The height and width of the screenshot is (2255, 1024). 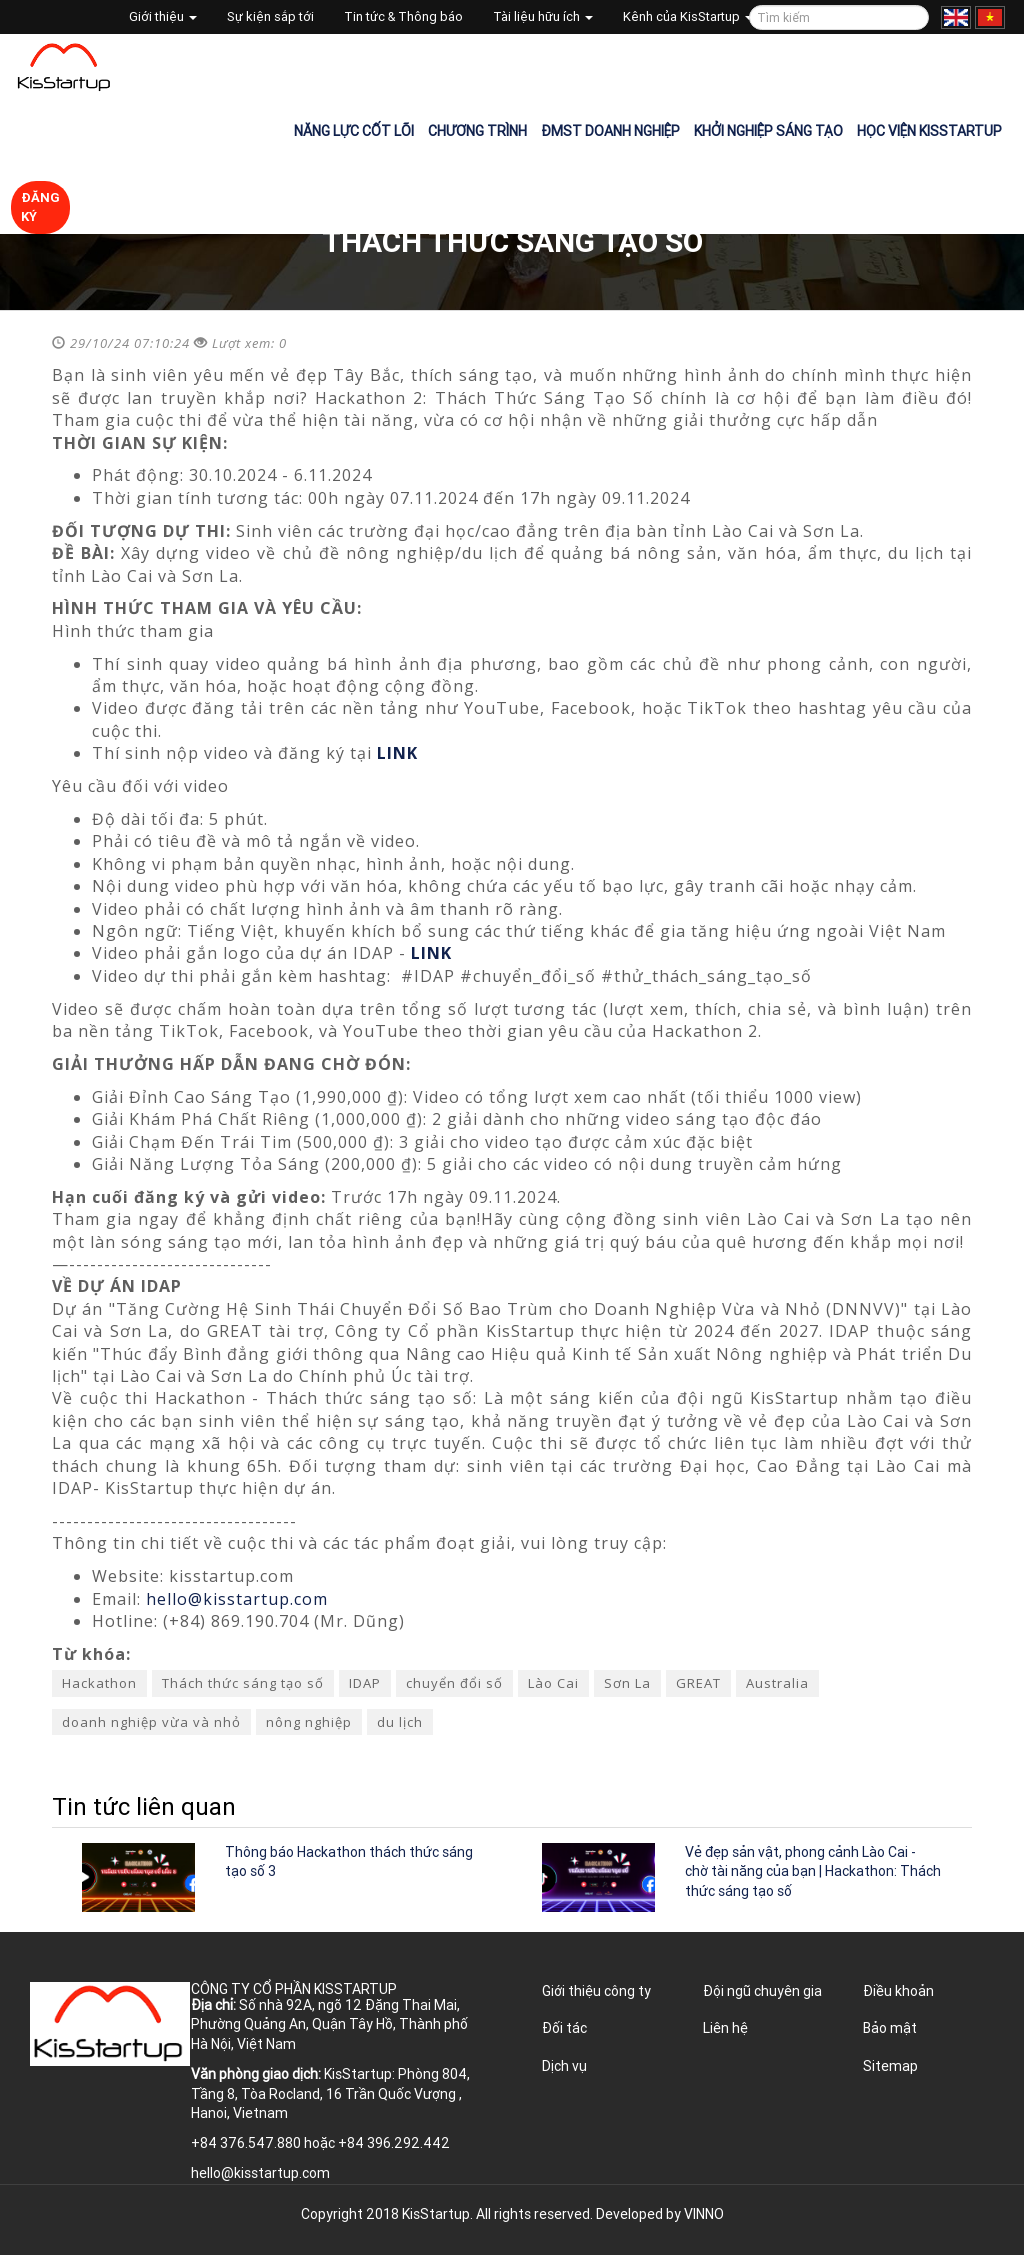 I want to click on chuyển đổi số, so click(x=454, y=1683).